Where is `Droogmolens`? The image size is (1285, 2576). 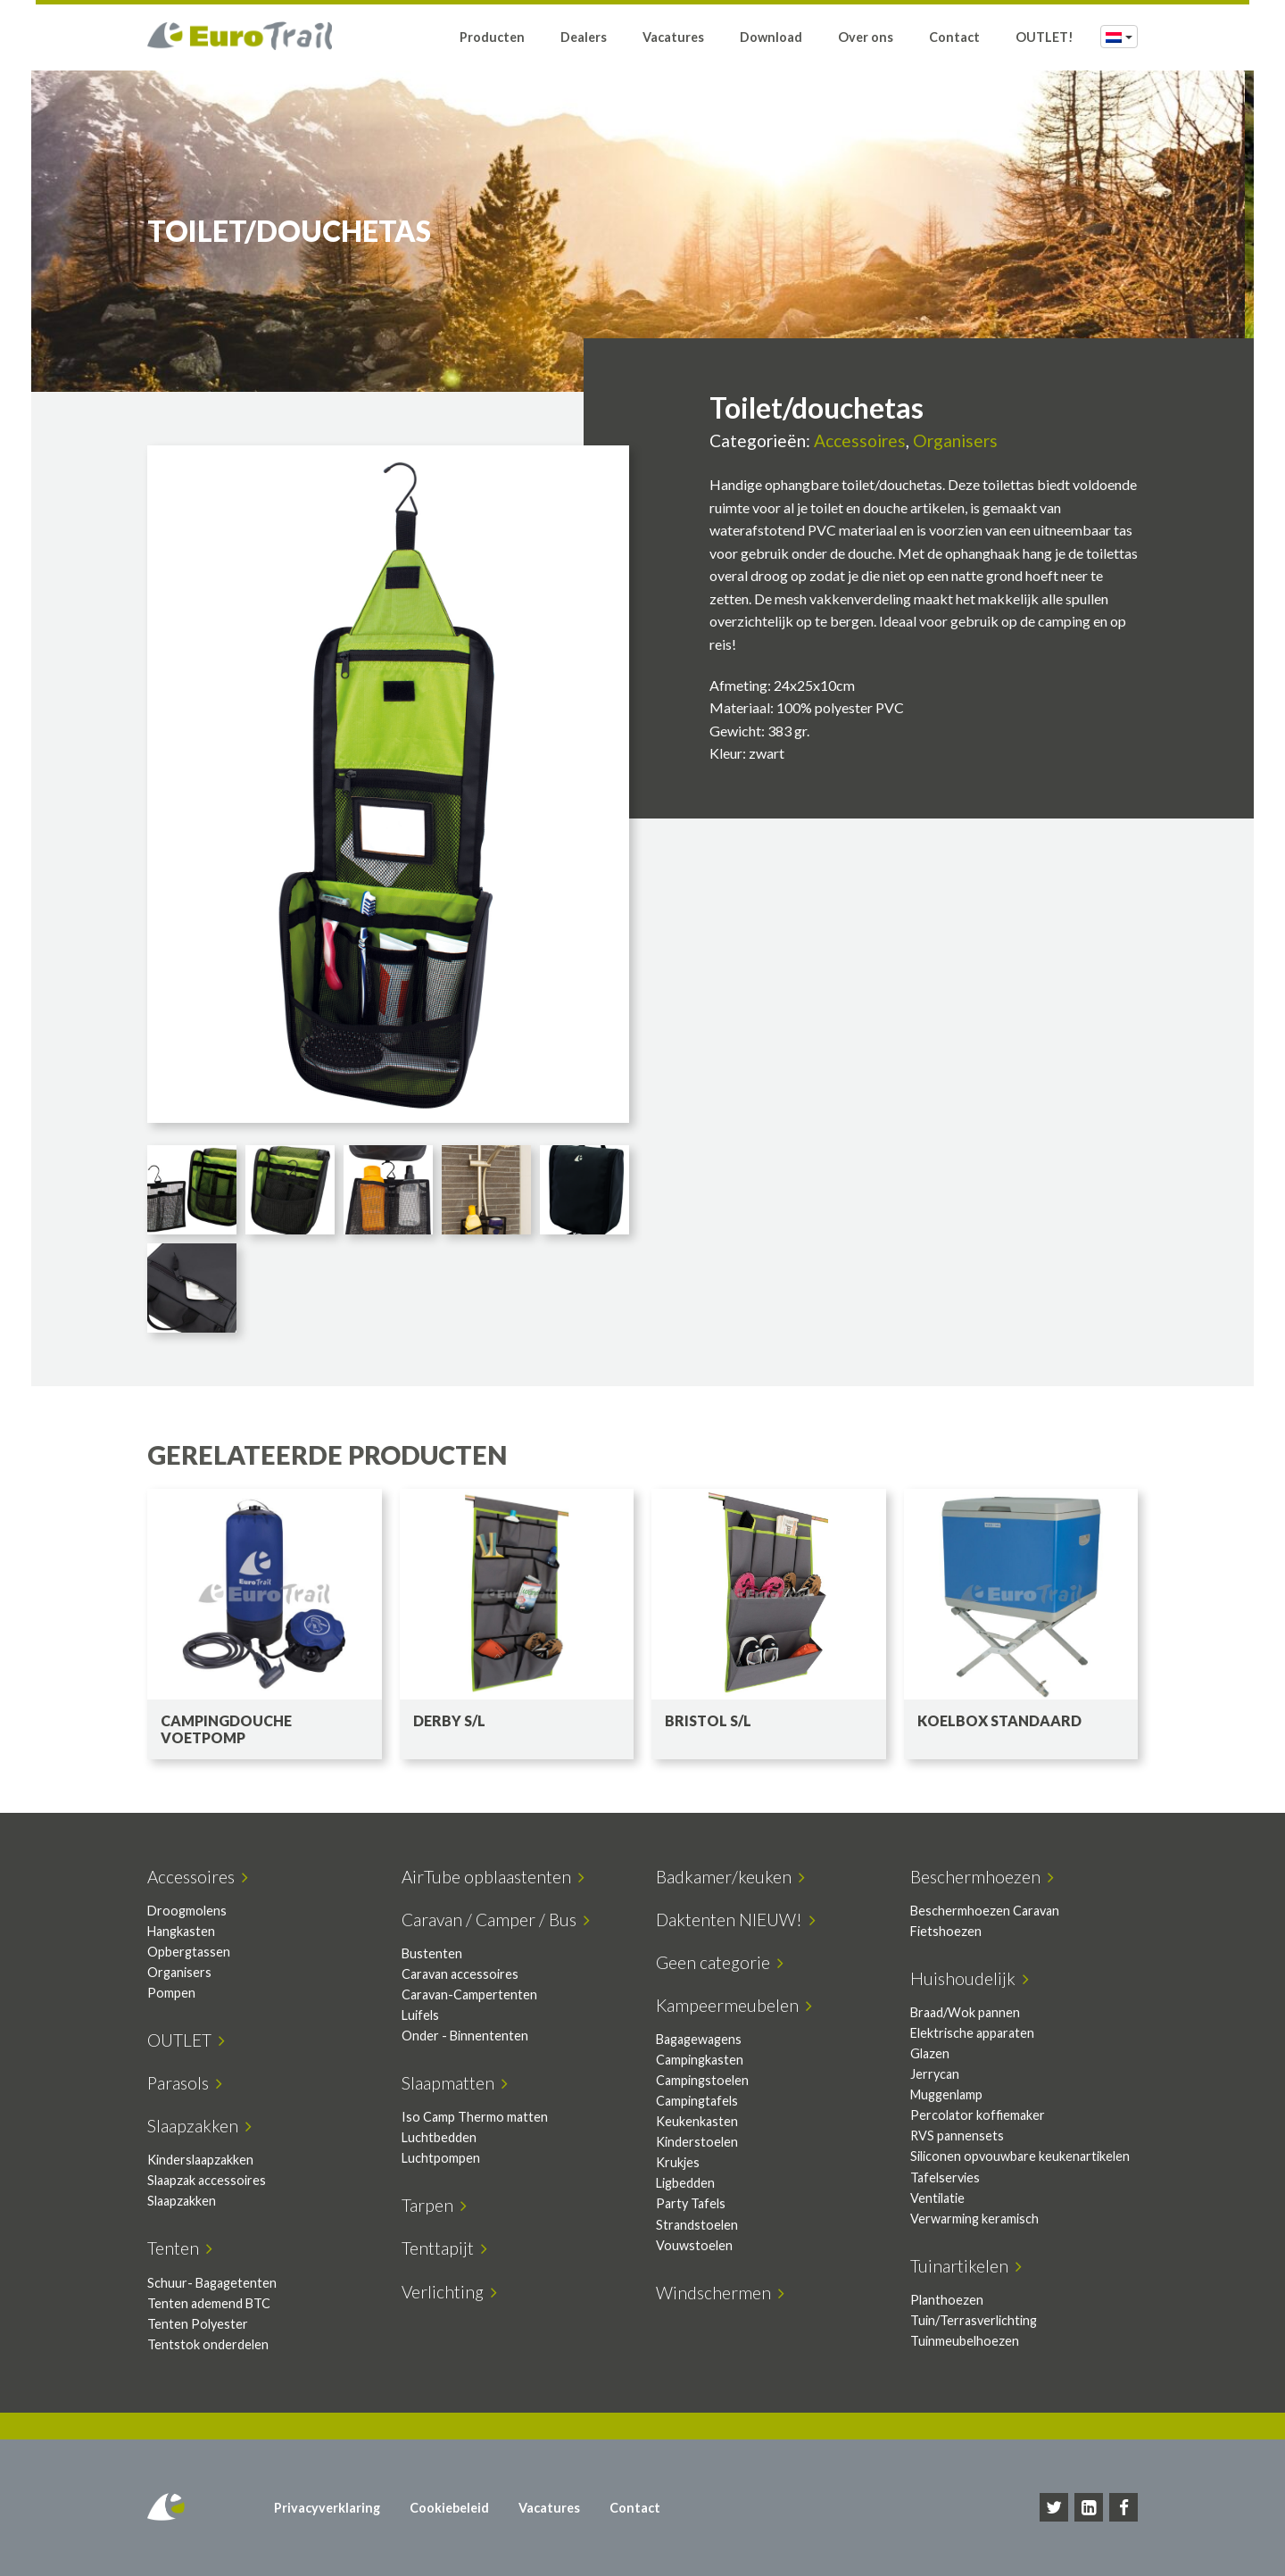
Droogmolens is located at coordinates (187, 1910).